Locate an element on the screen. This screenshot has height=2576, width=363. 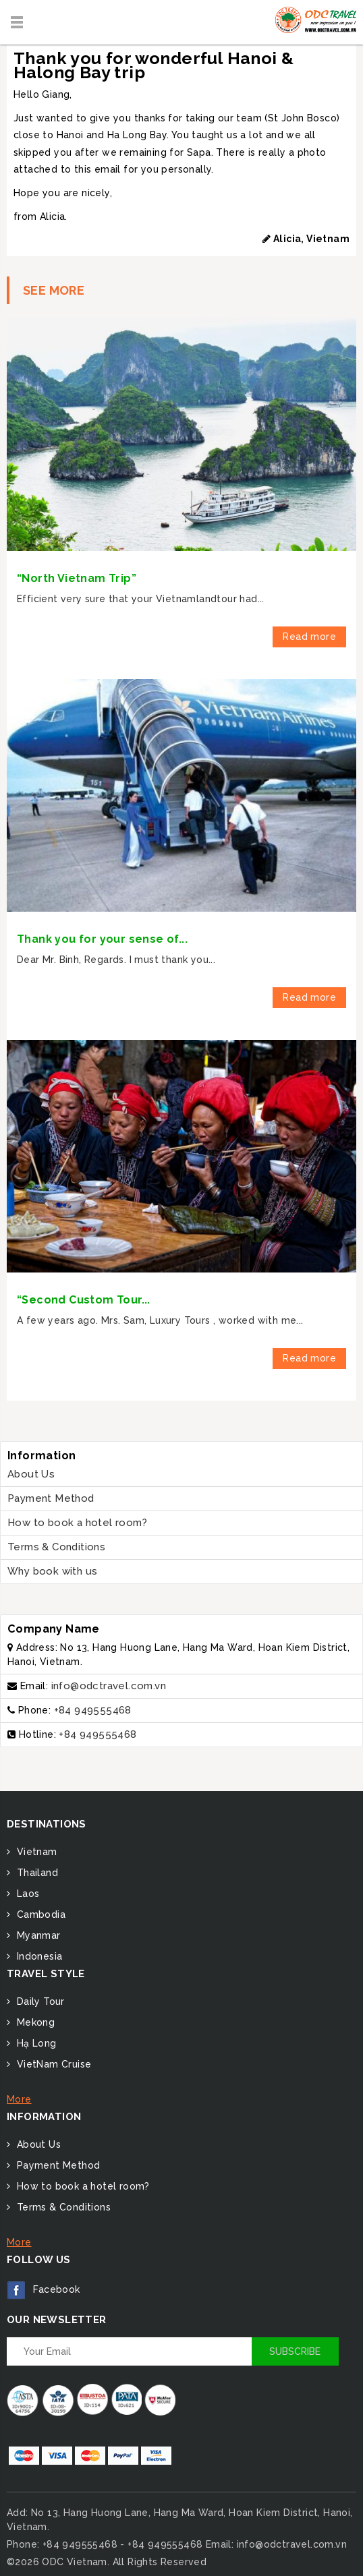
Vietnam is located at coordinates (35, 1851).